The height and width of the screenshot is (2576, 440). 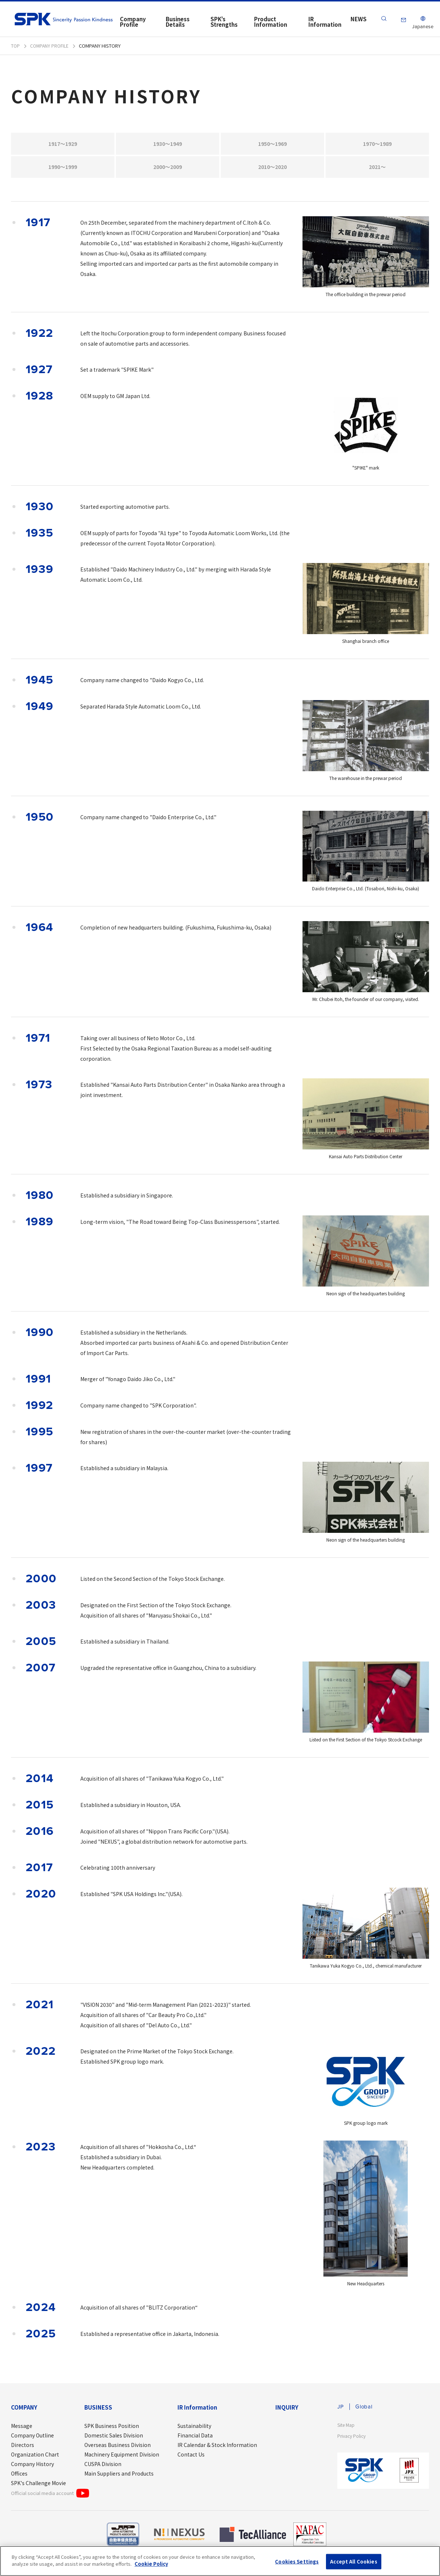 What do you see at coordinates (377, 144) in the screenshot?
I see `1970～1989` at bounding box center [377, 144].